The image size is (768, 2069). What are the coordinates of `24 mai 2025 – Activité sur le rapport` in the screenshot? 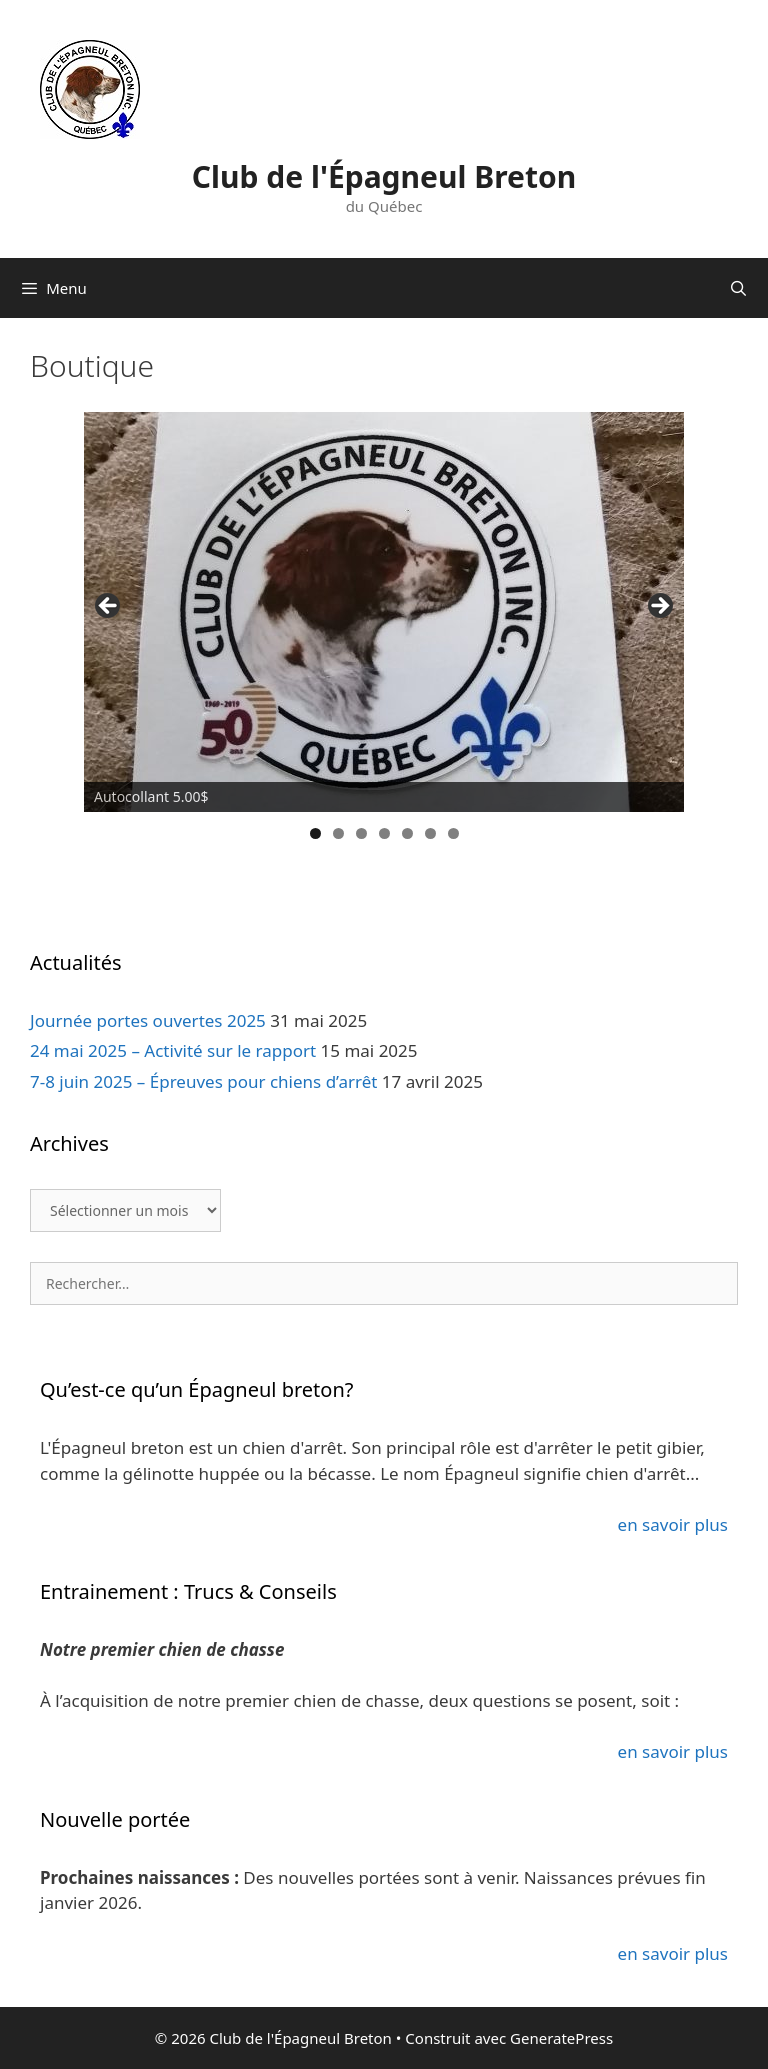 It's located at (173, 1050).